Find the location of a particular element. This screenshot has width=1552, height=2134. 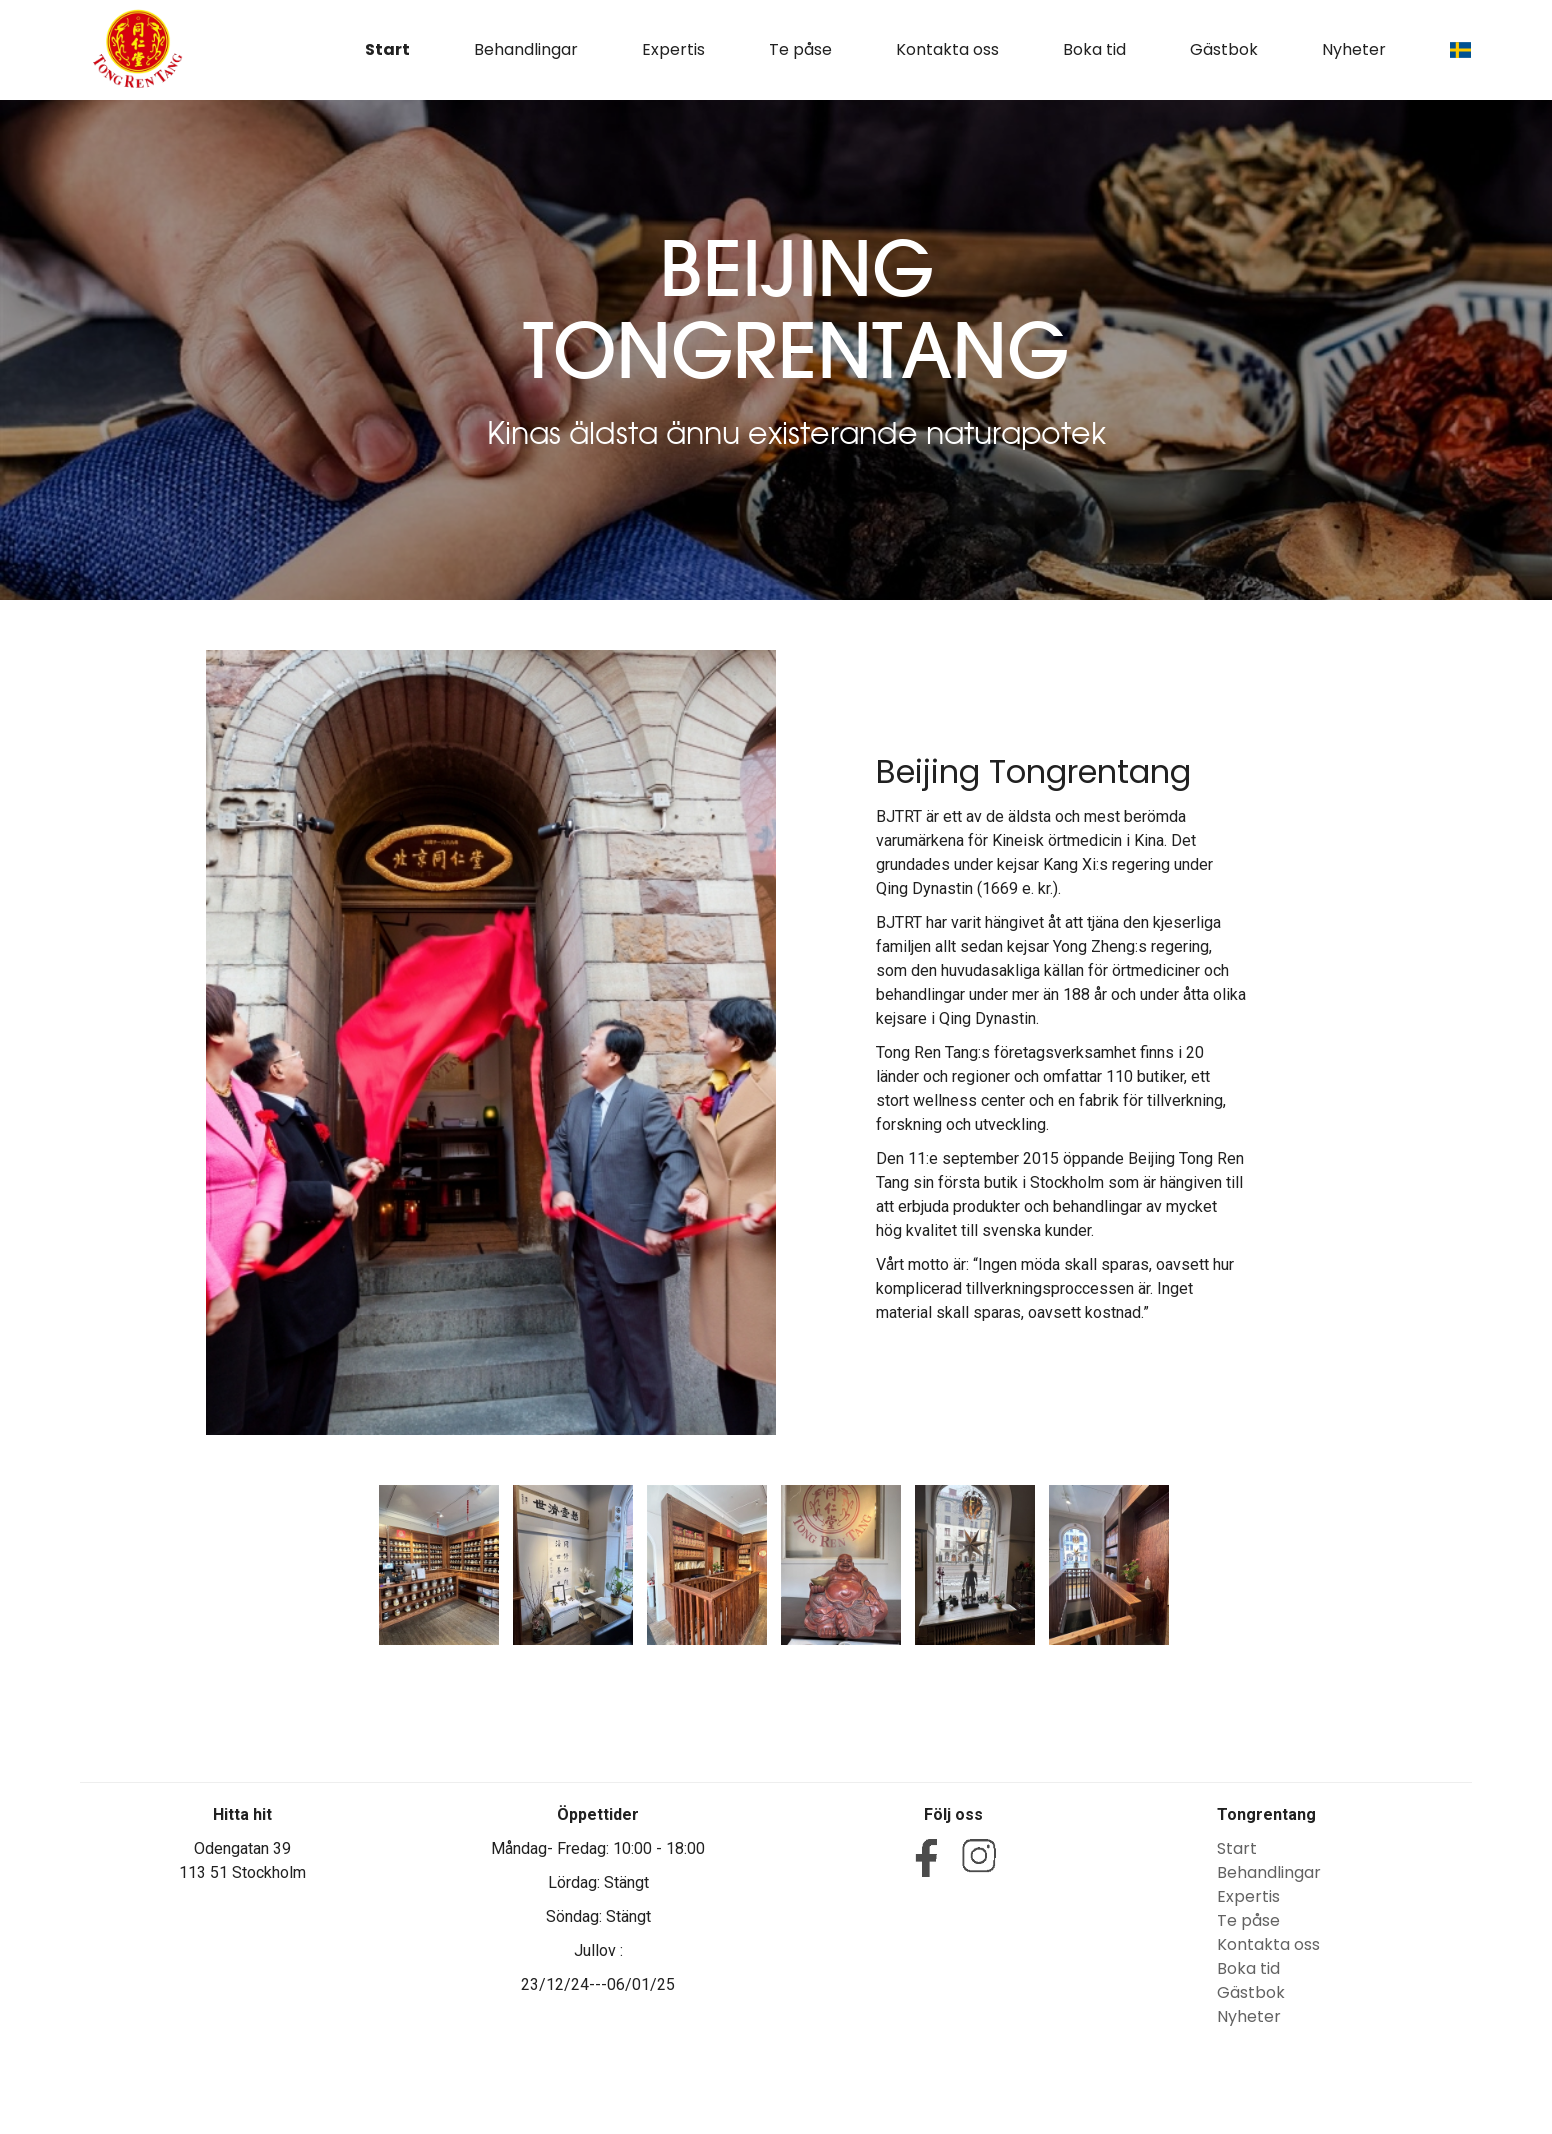

Start is located at coordinates (387, 49).